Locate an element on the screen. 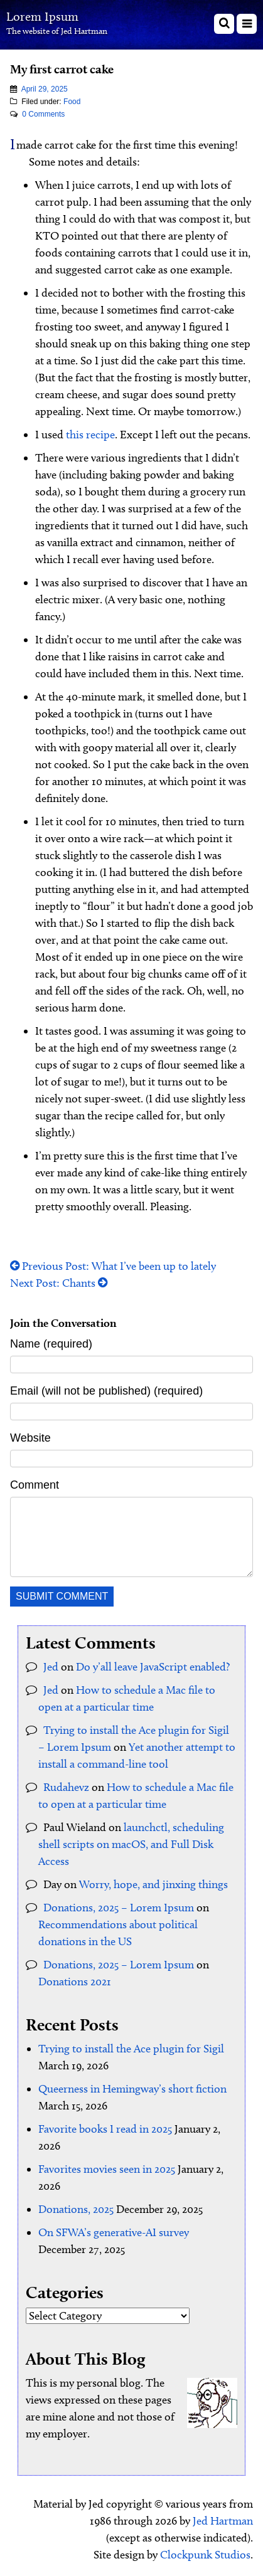  Email (will not be published) (required) is located at coordinates (106, 1391).